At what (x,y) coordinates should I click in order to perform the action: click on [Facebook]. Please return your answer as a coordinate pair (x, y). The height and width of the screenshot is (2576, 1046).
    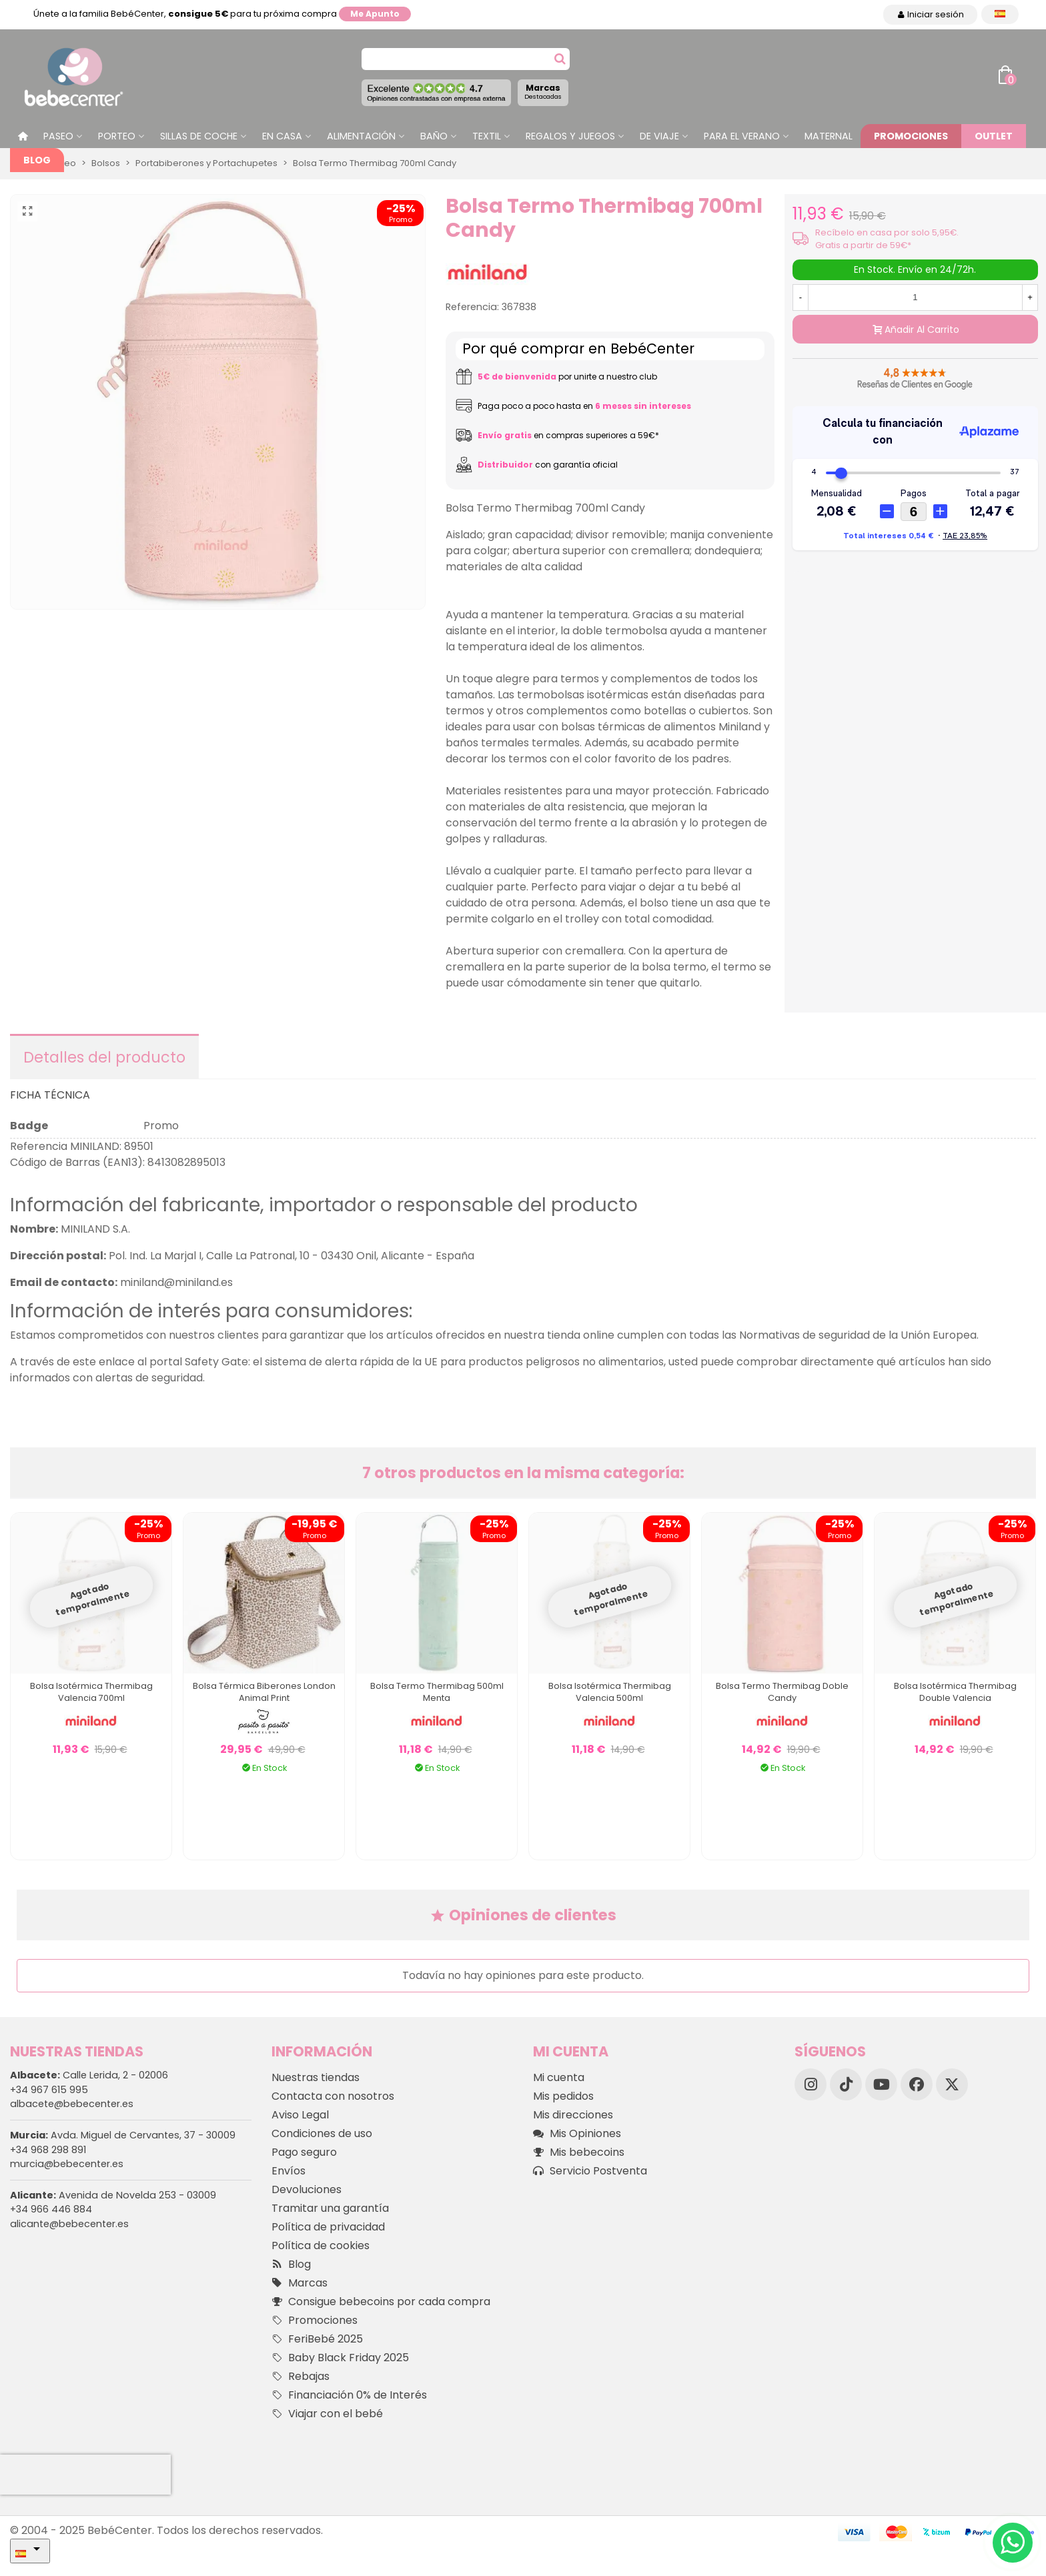
    Looking at the image, I should click on (917, 2084).